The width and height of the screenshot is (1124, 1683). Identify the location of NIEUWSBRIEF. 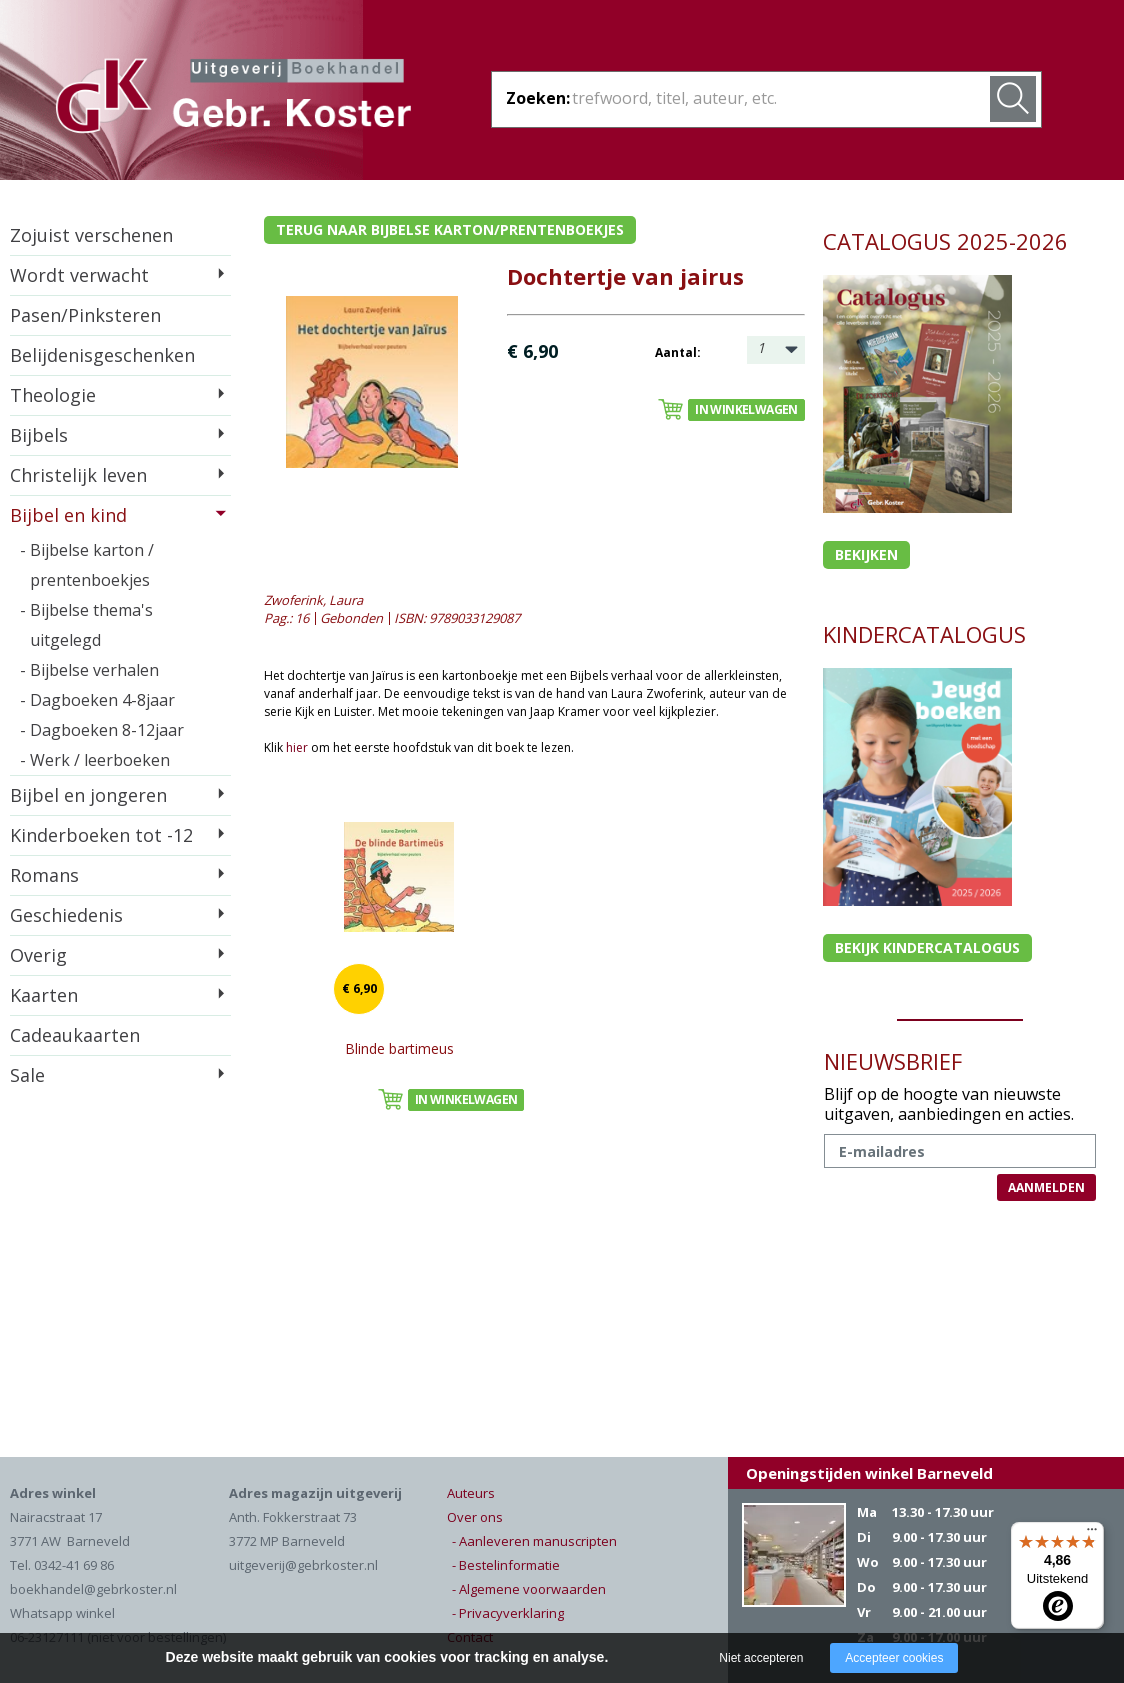
(893, 1061).